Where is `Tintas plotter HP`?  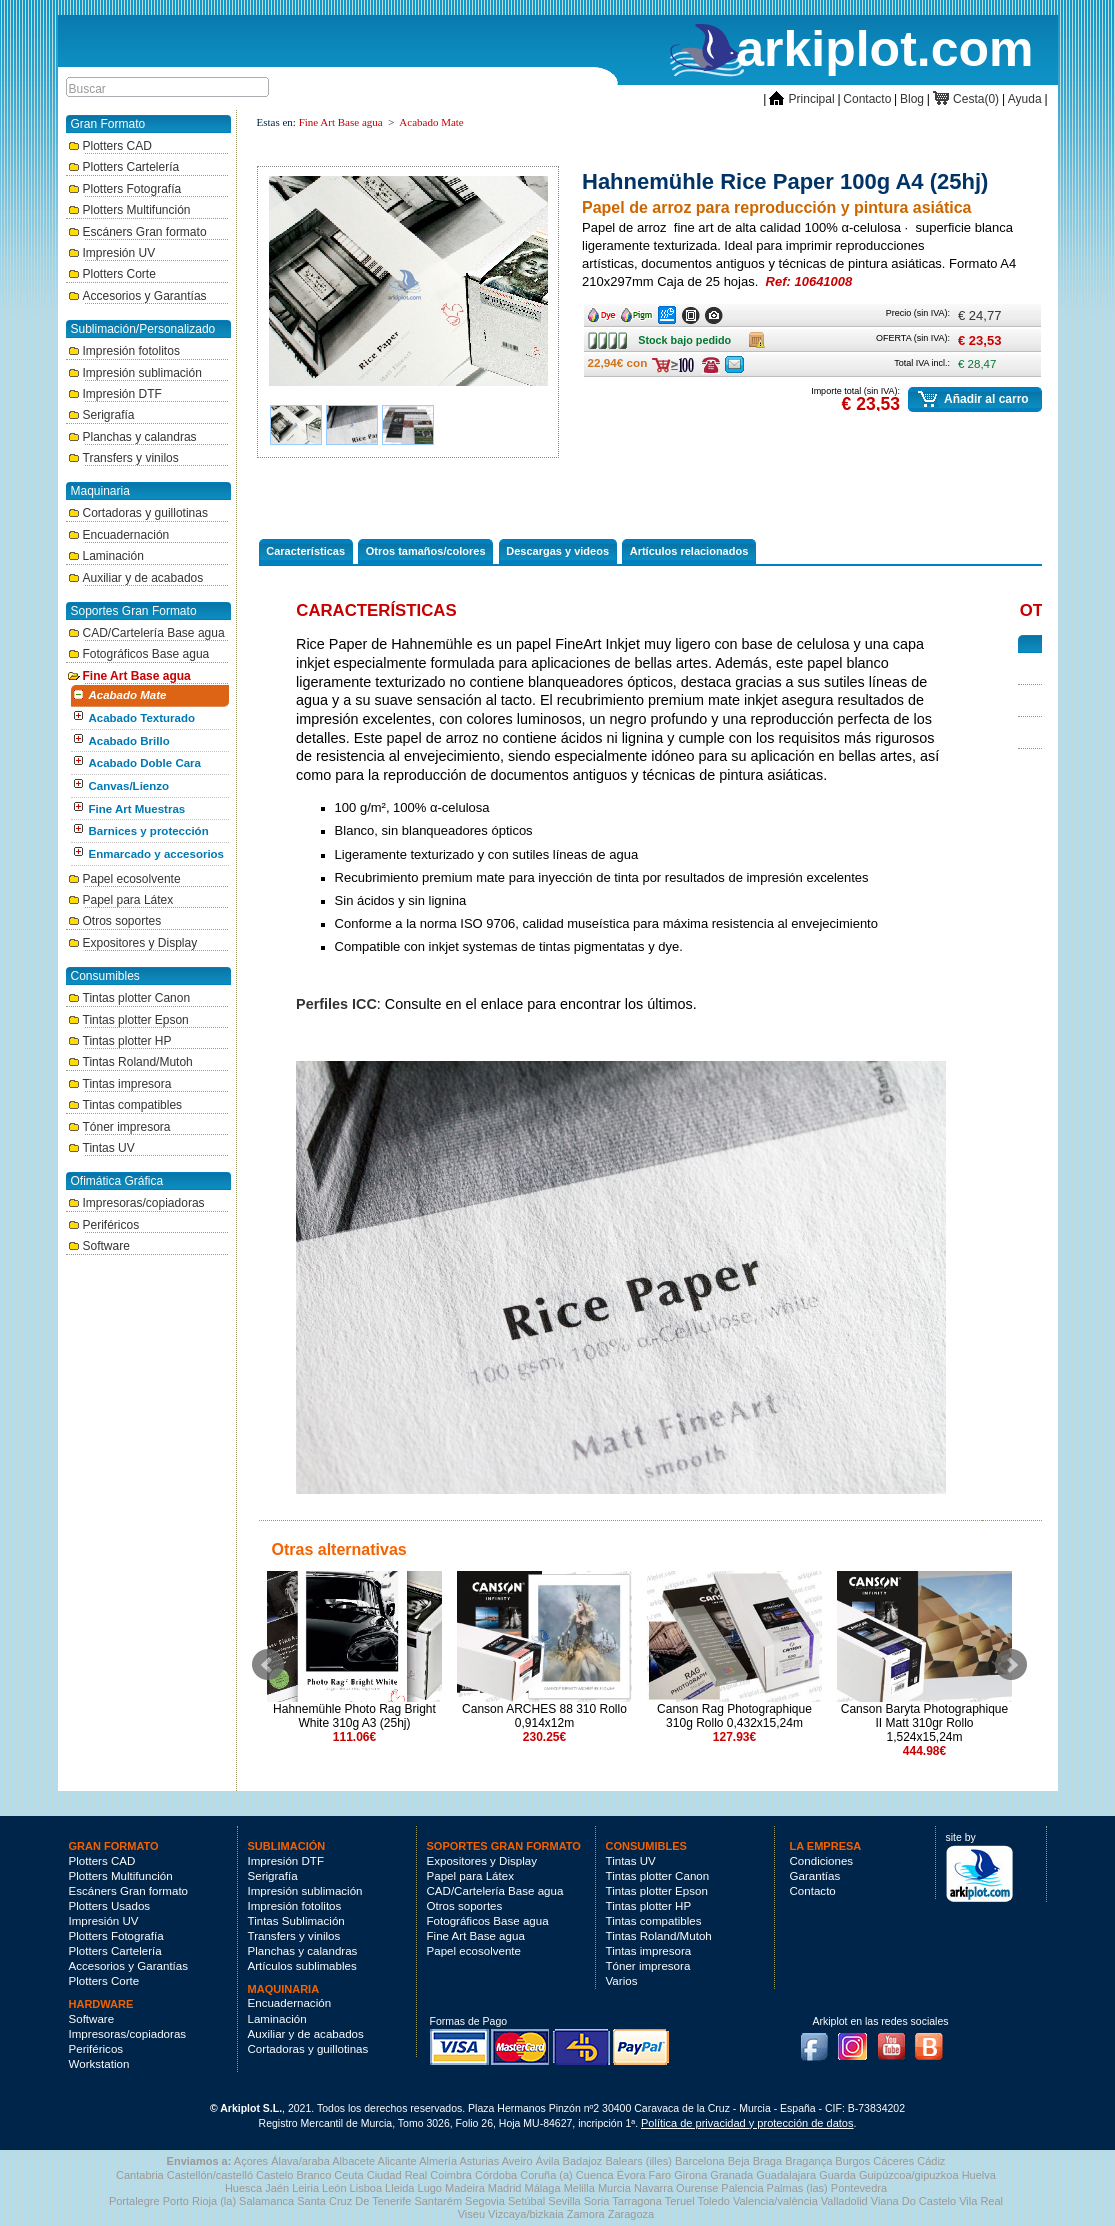 Tintas plotter HP is located at coordinates (120, 1041).